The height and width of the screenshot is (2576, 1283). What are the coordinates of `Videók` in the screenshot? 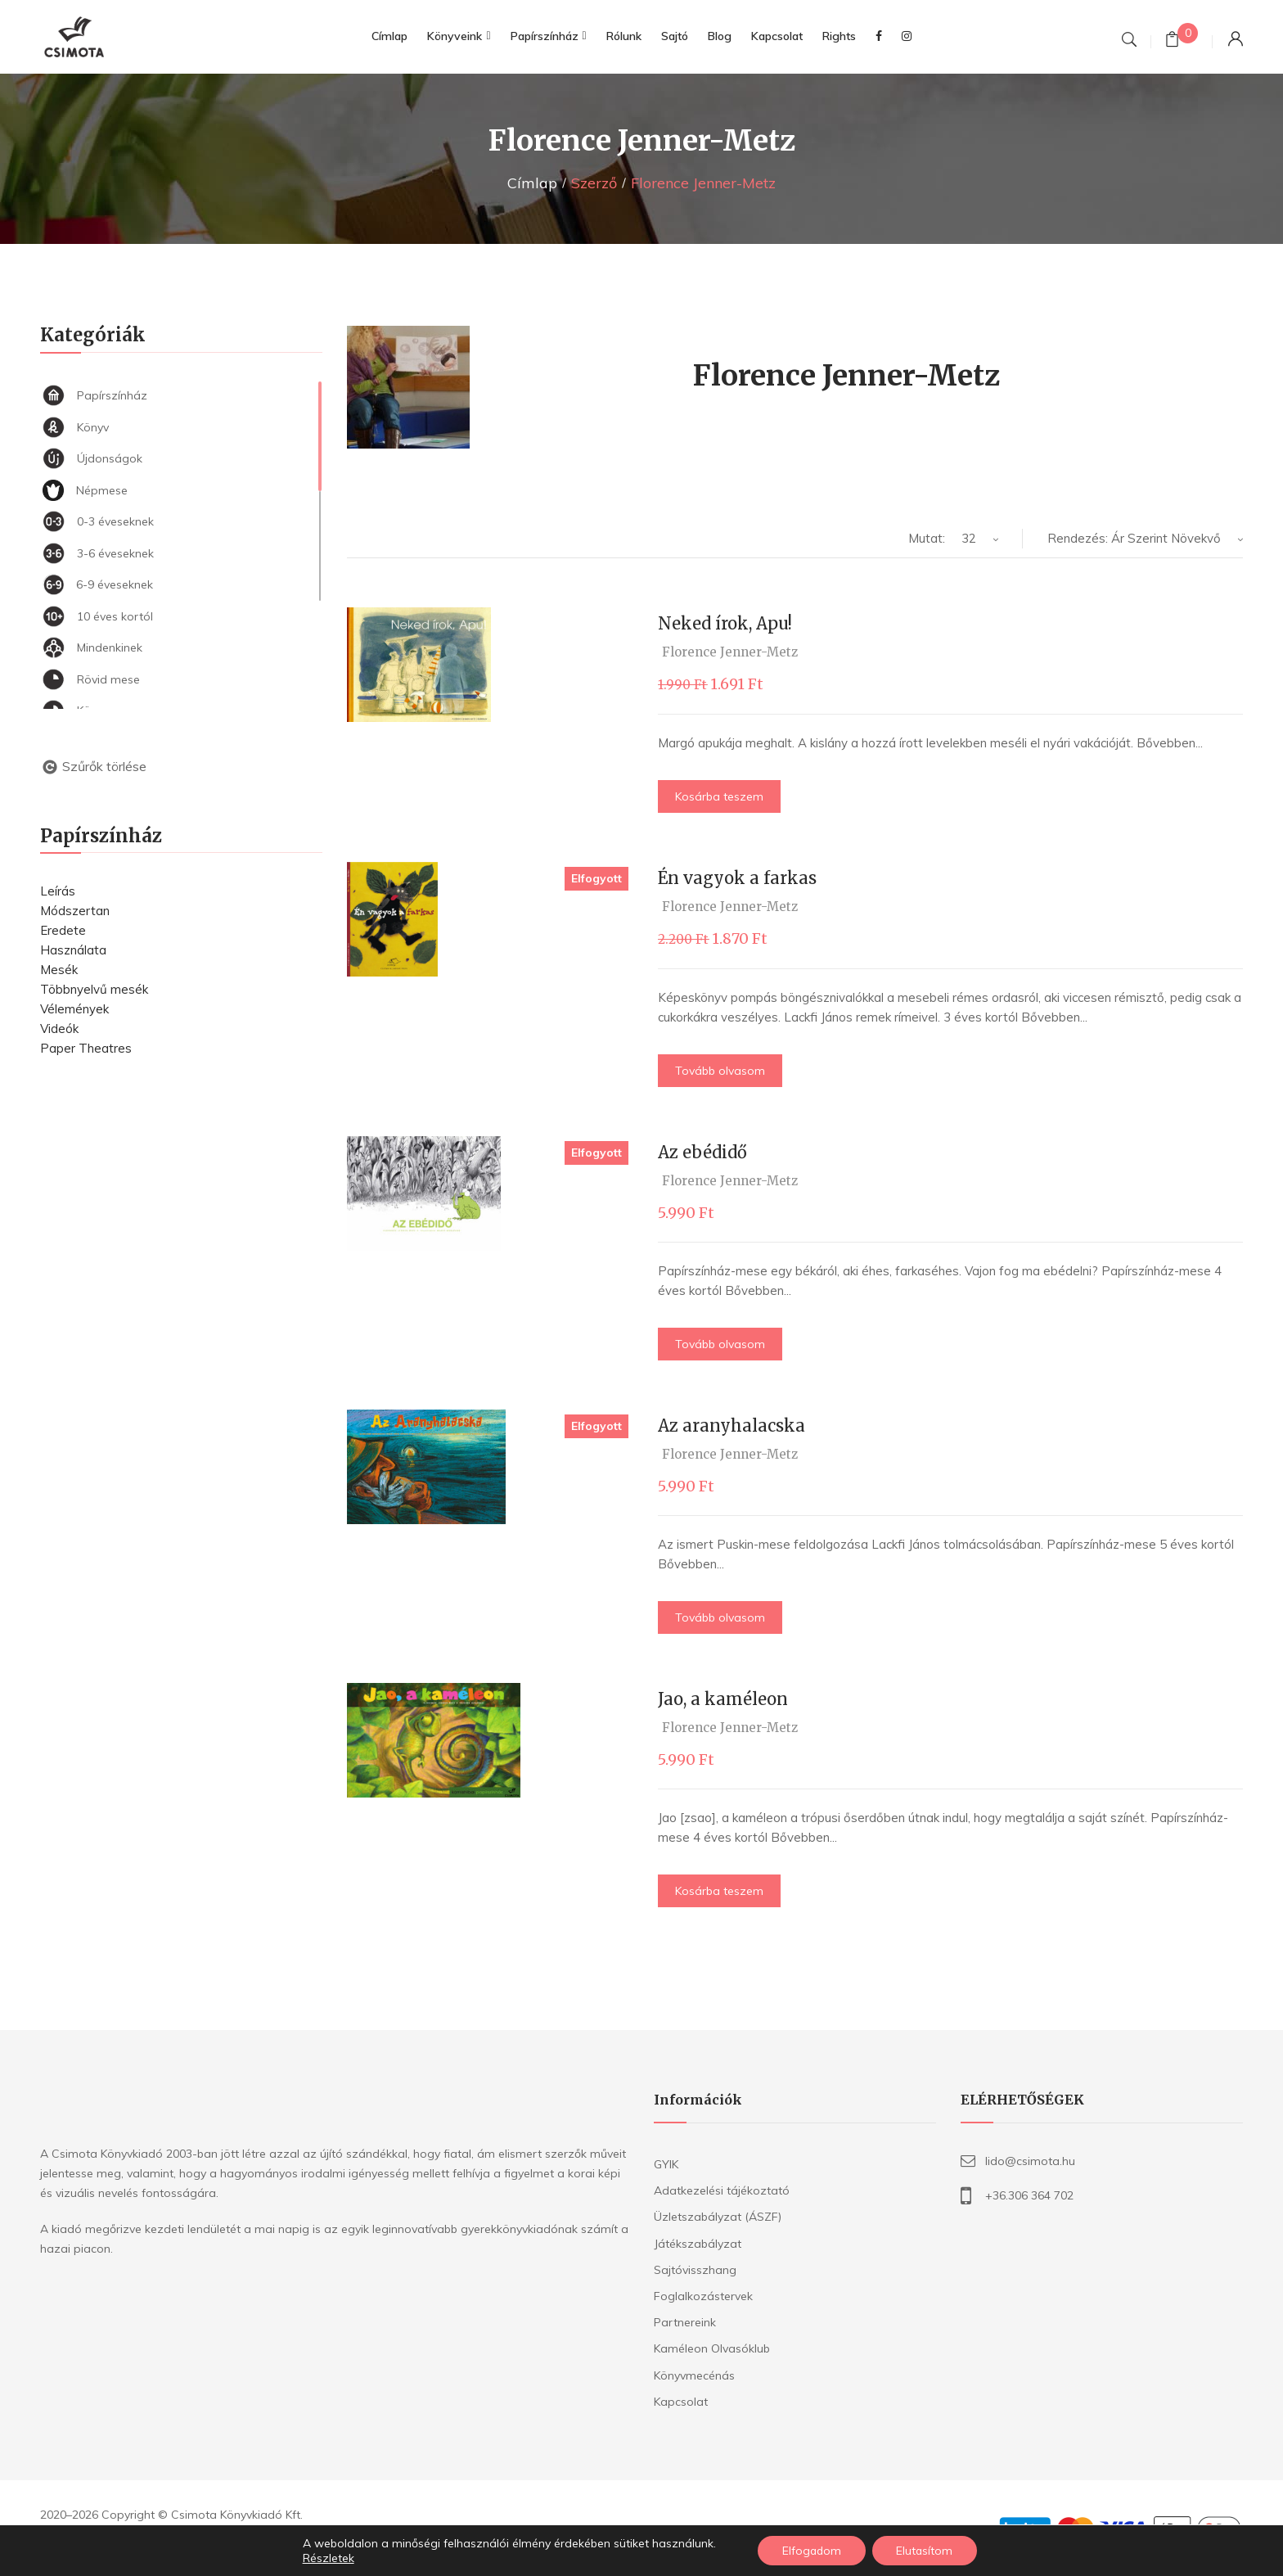 It's located at (59, 1028).